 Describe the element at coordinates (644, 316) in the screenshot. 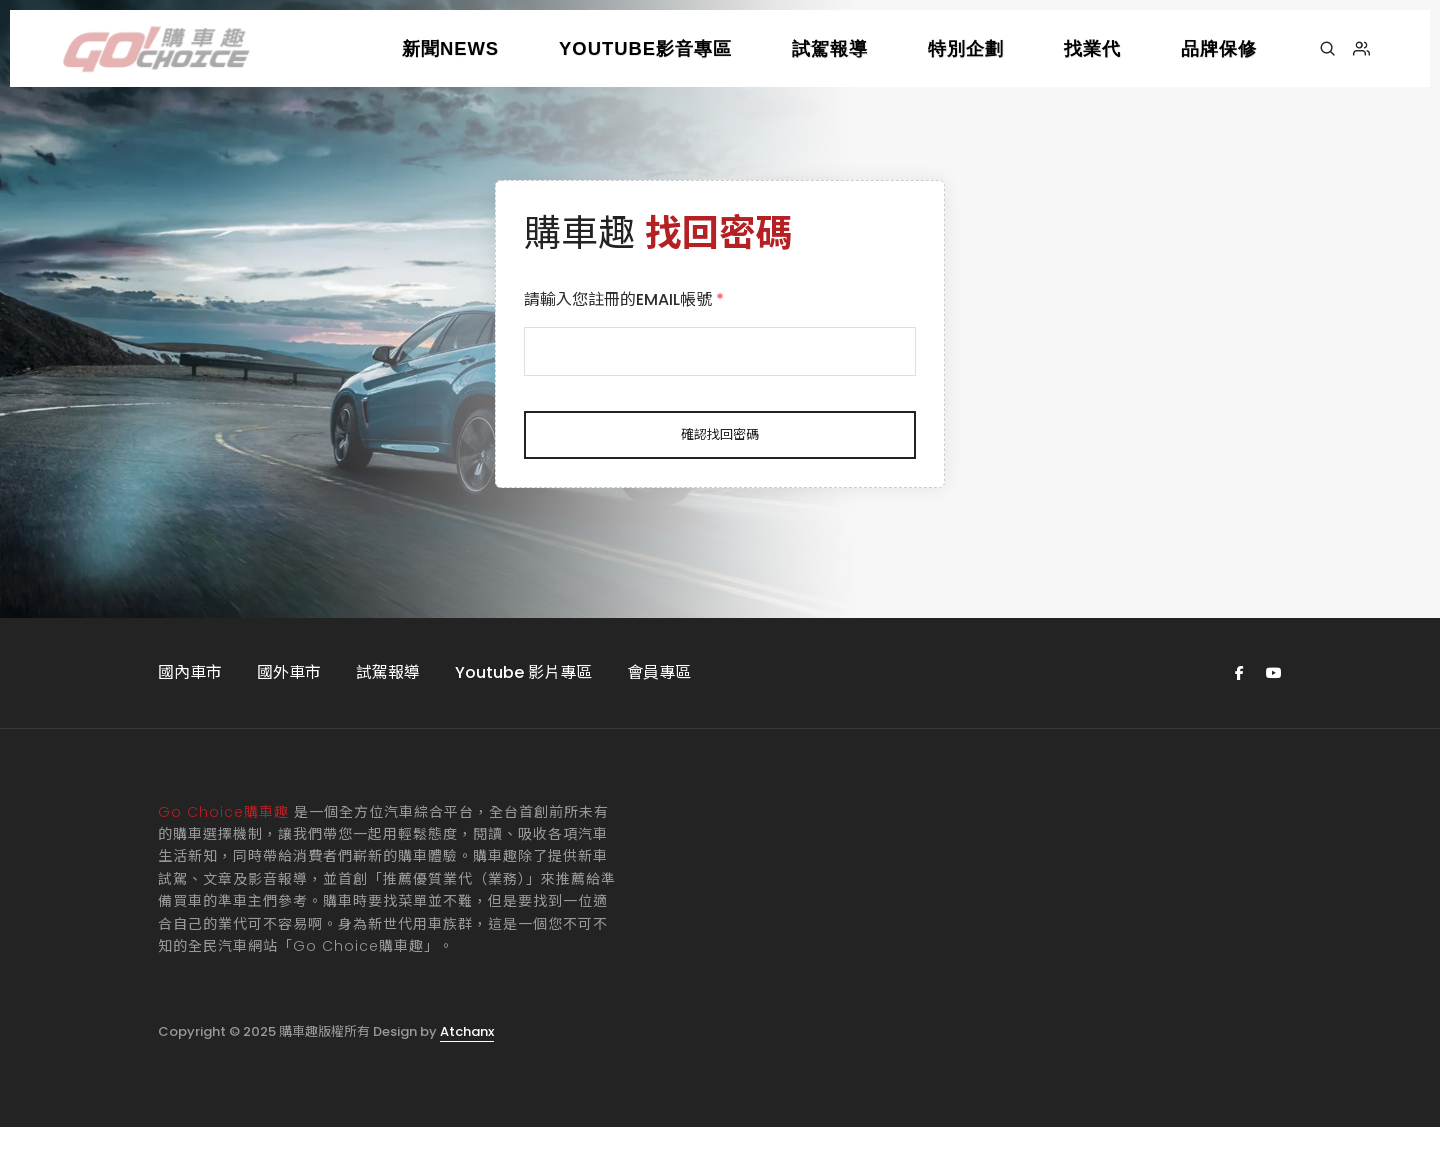

I see `請輸入您註冊的EMAIL帳號` at that location.